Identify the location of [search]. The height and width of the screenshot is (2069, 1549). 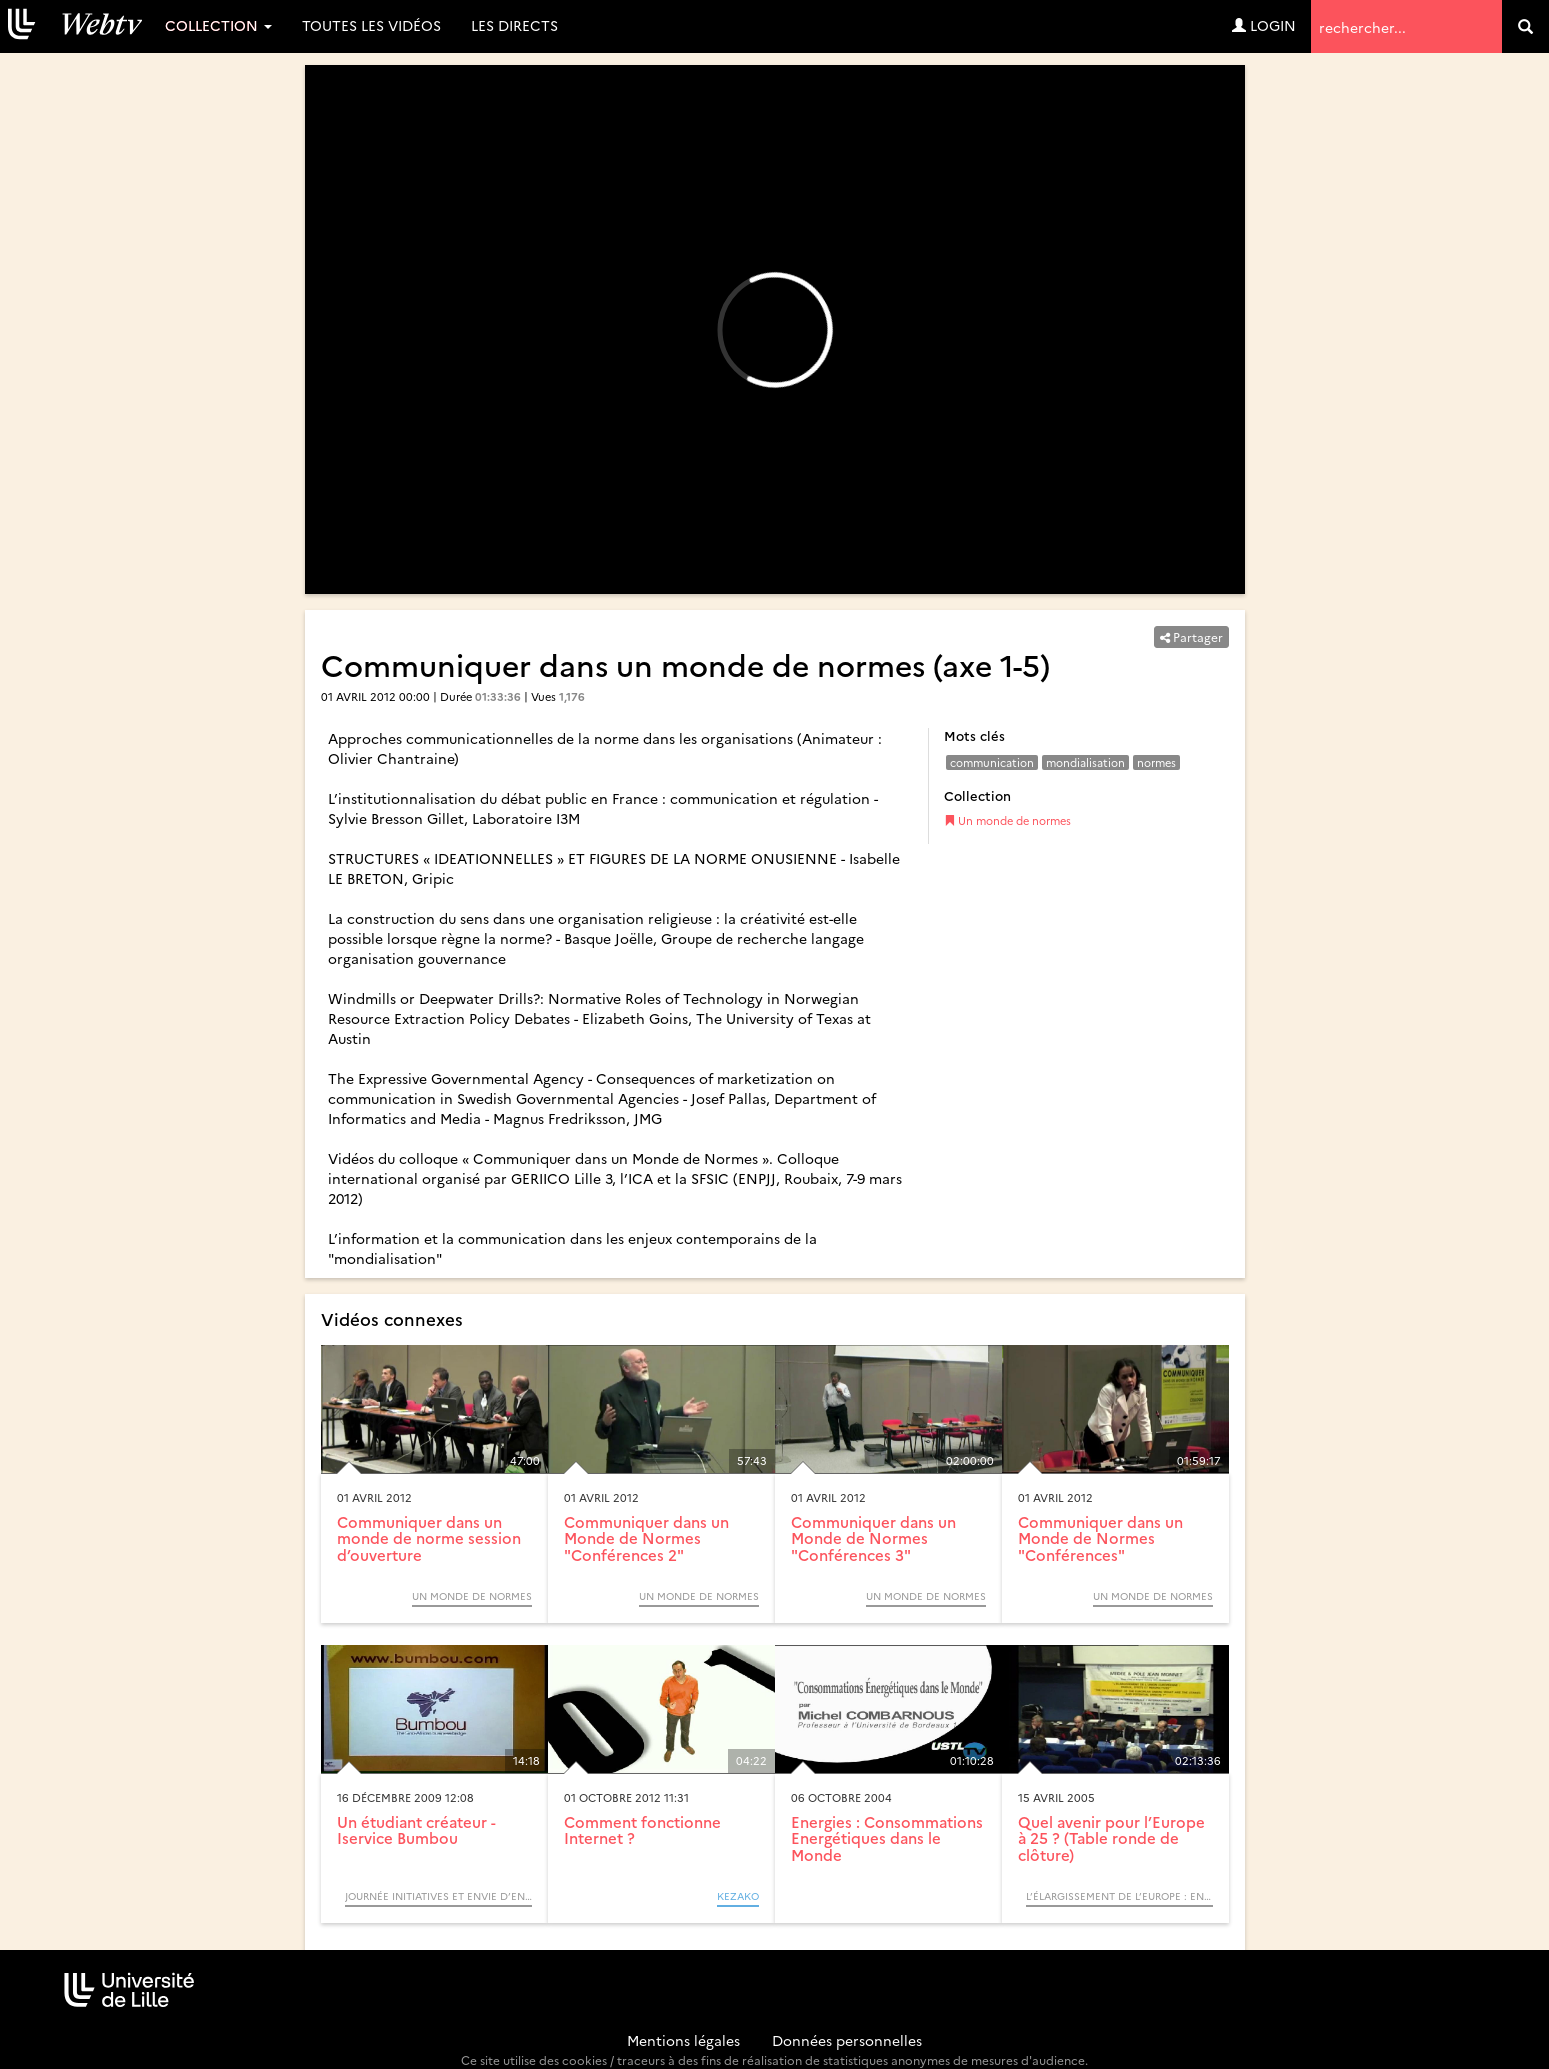
(1525, 26).